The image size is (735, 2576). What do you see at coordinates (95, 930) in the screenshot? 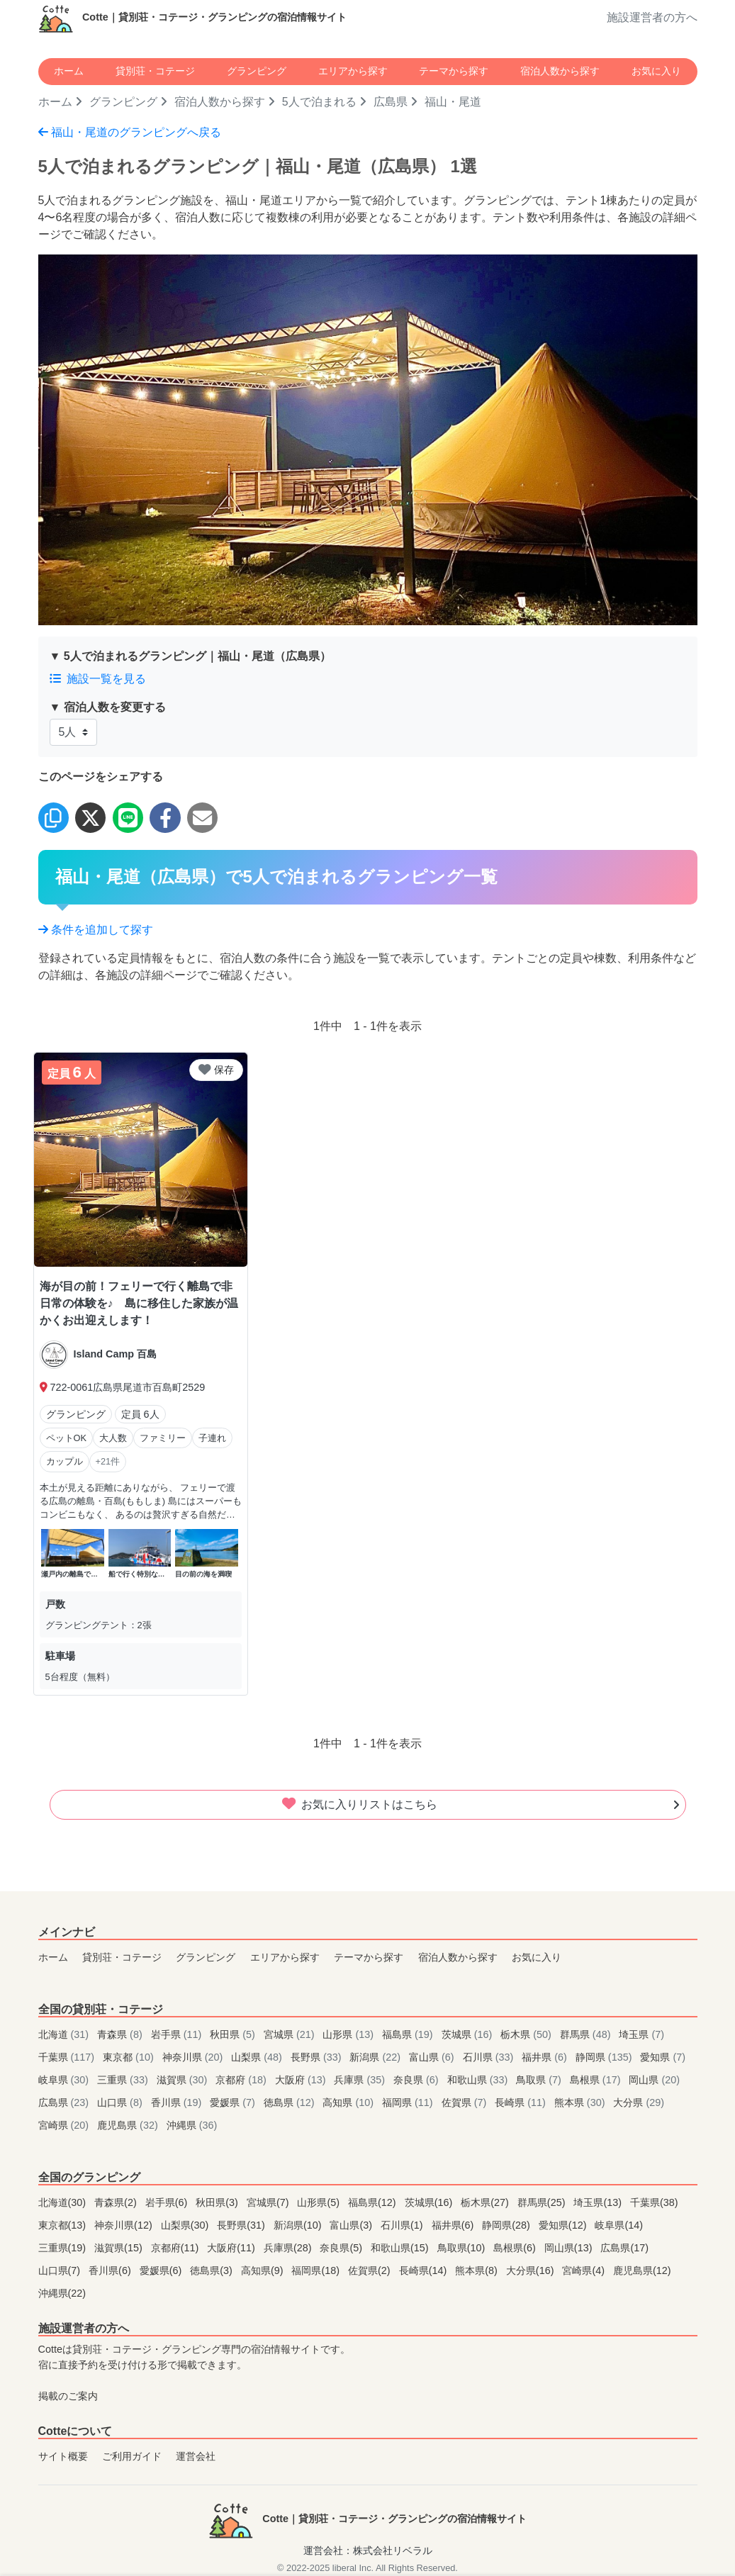
I see `条件を追加して探す` at bounding box center [95, 930].